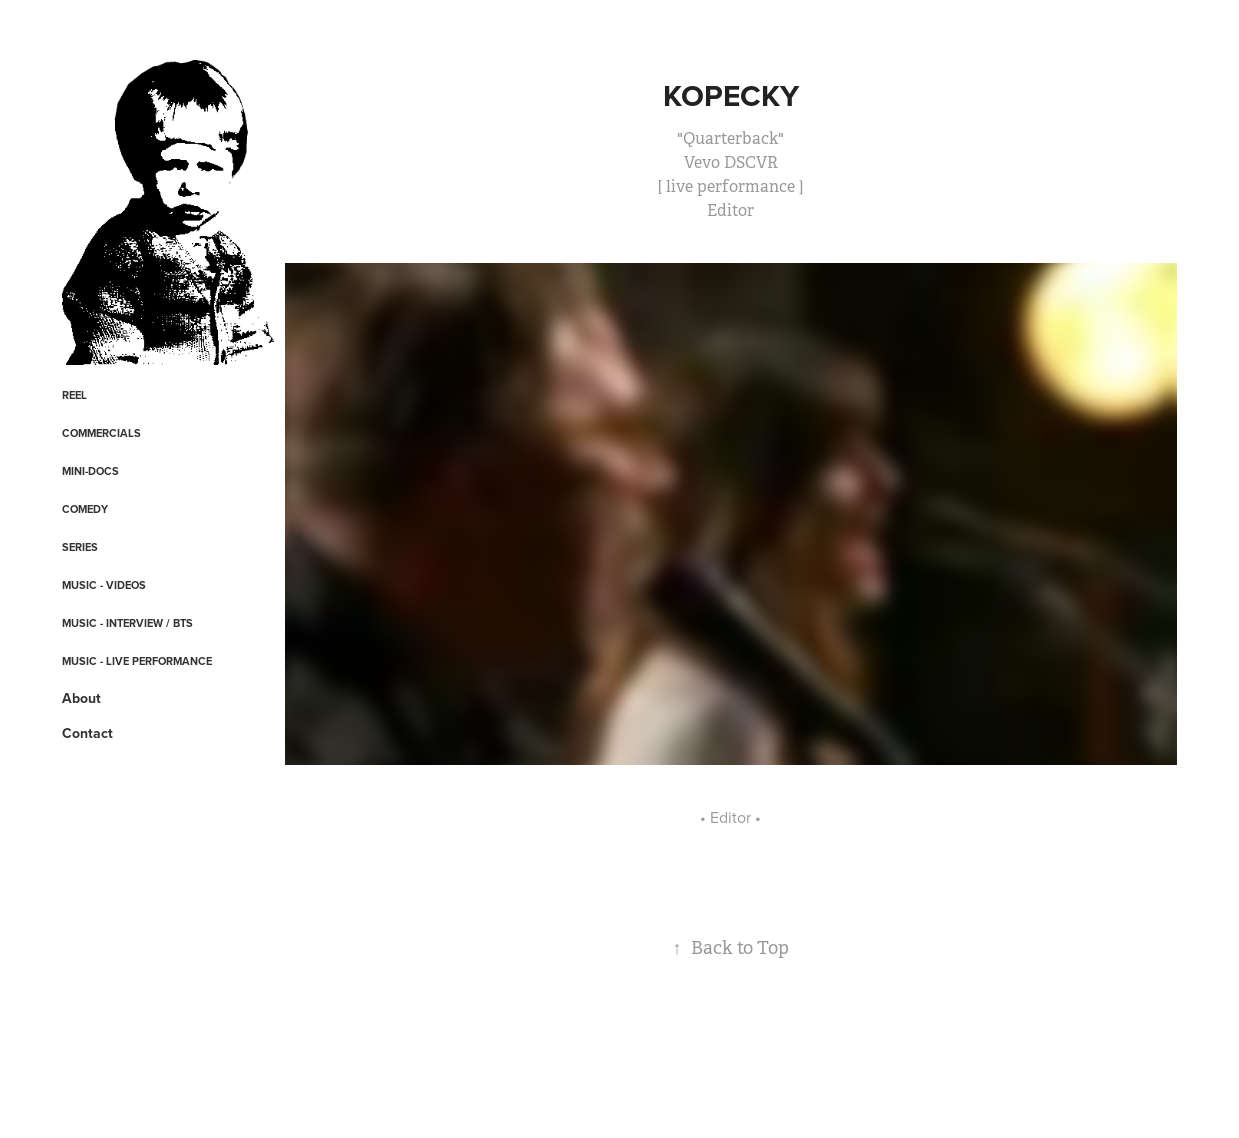 This screenshot has height=1138, width=1239. I want to click on Commercials, so click(101, 433).